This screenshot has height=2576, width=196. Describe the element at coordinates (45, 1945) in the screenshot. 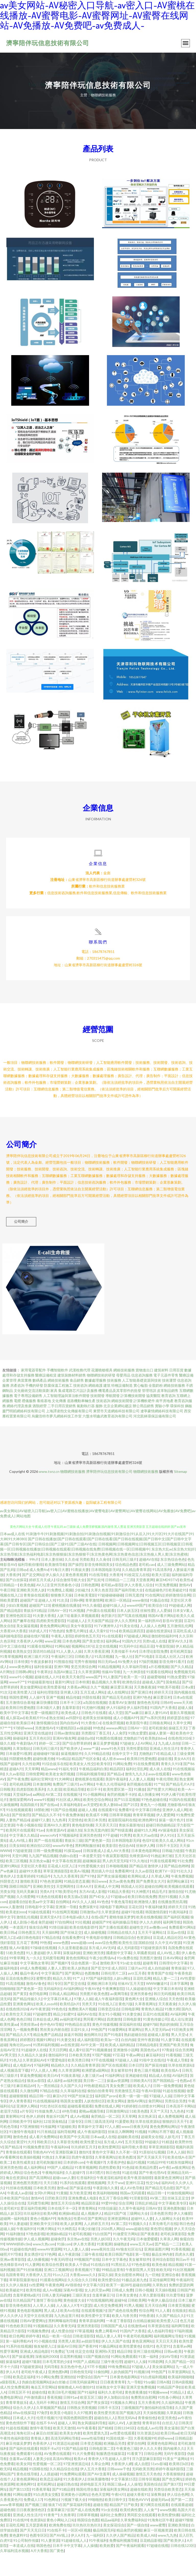

I see `肏屄超碰` at that location.